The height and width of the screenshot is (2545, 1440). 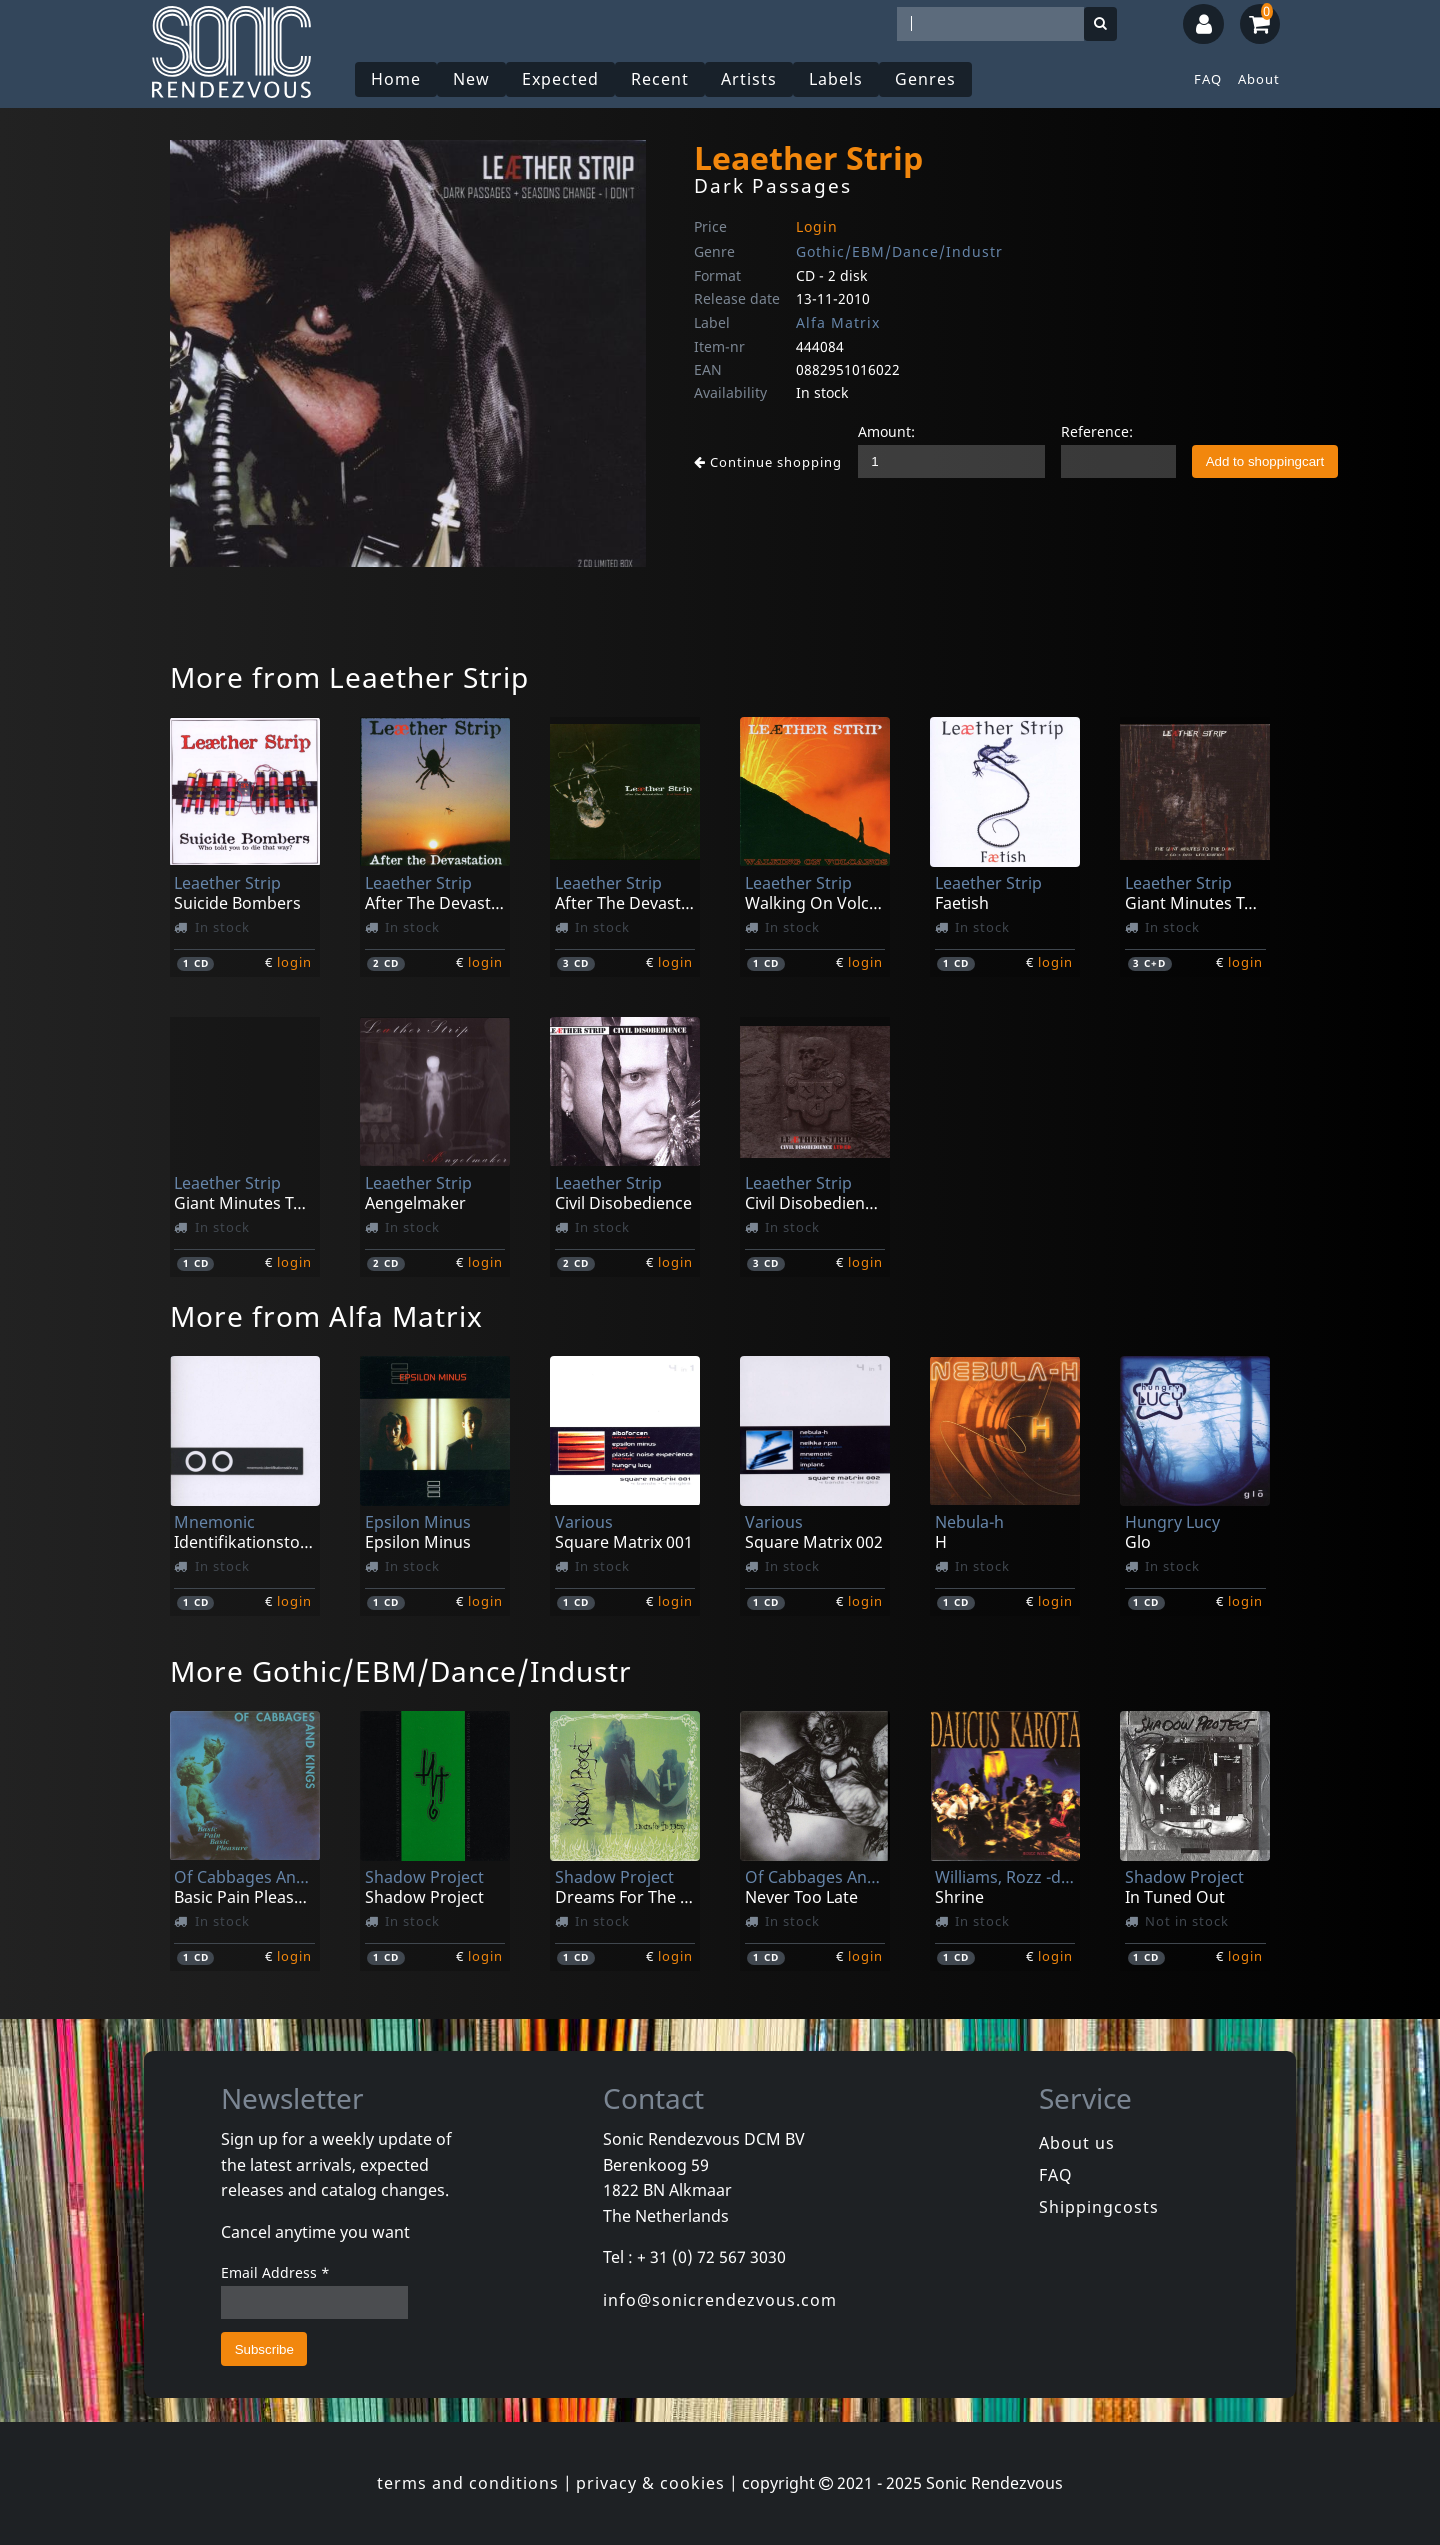 What do you see at coordinates (886, 431) in the screenshot?
I see `Amount:` at bounding box center [886, 431].